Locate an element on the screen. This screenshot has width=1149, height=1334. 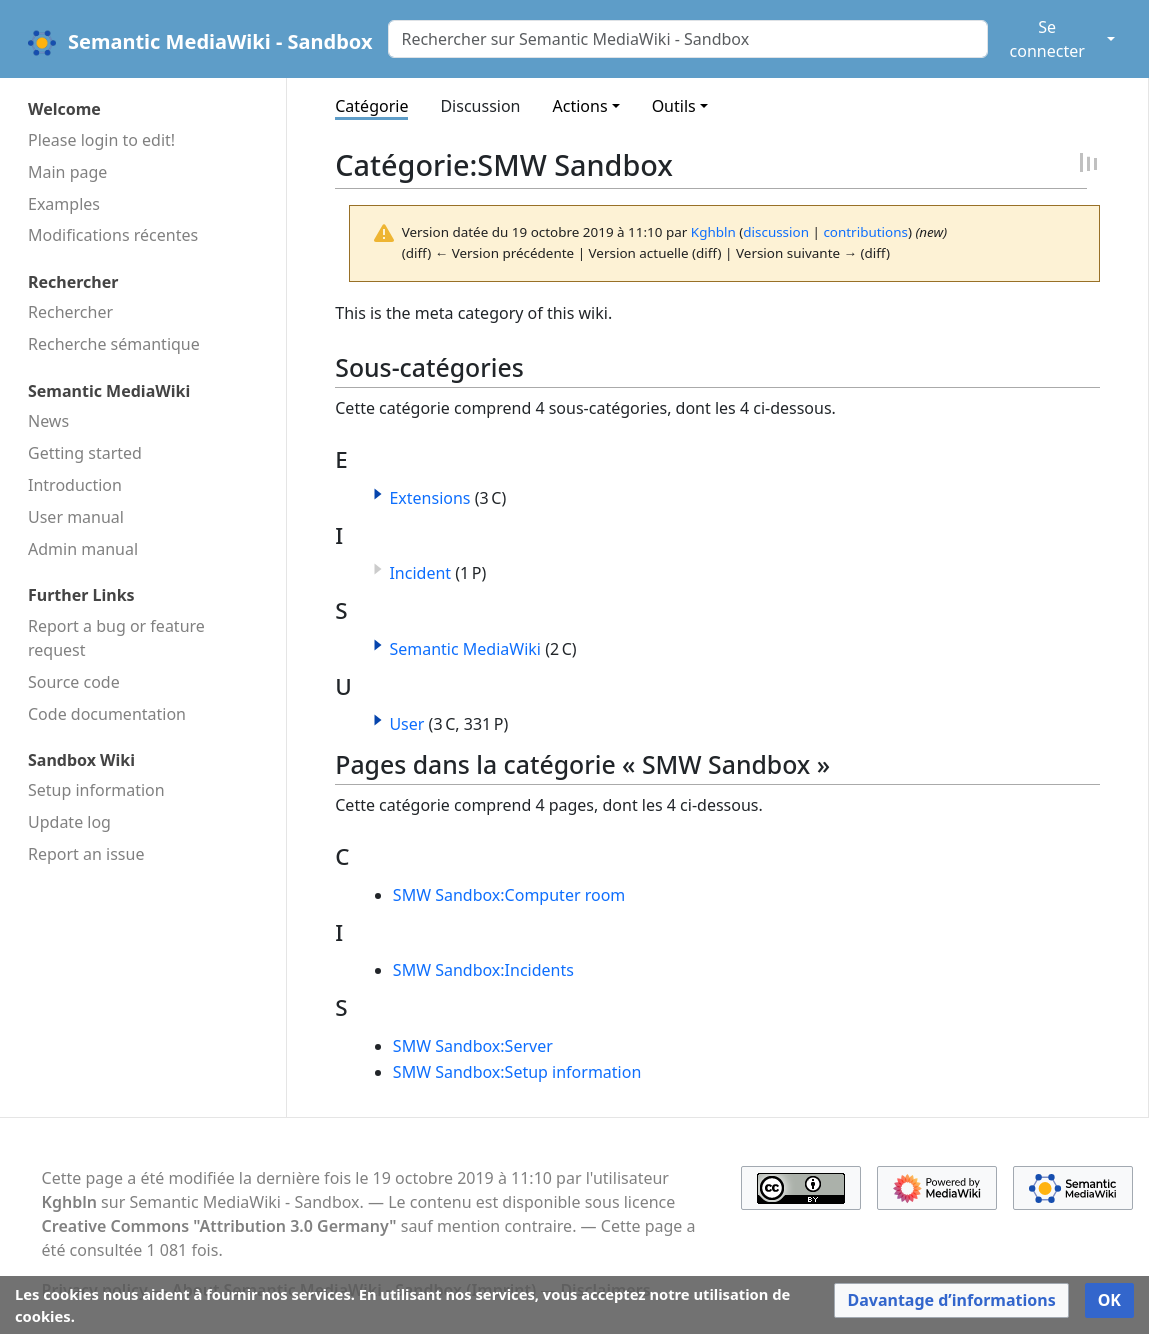
SMW Sandbox:Server is located at coordinates (473, 1046).